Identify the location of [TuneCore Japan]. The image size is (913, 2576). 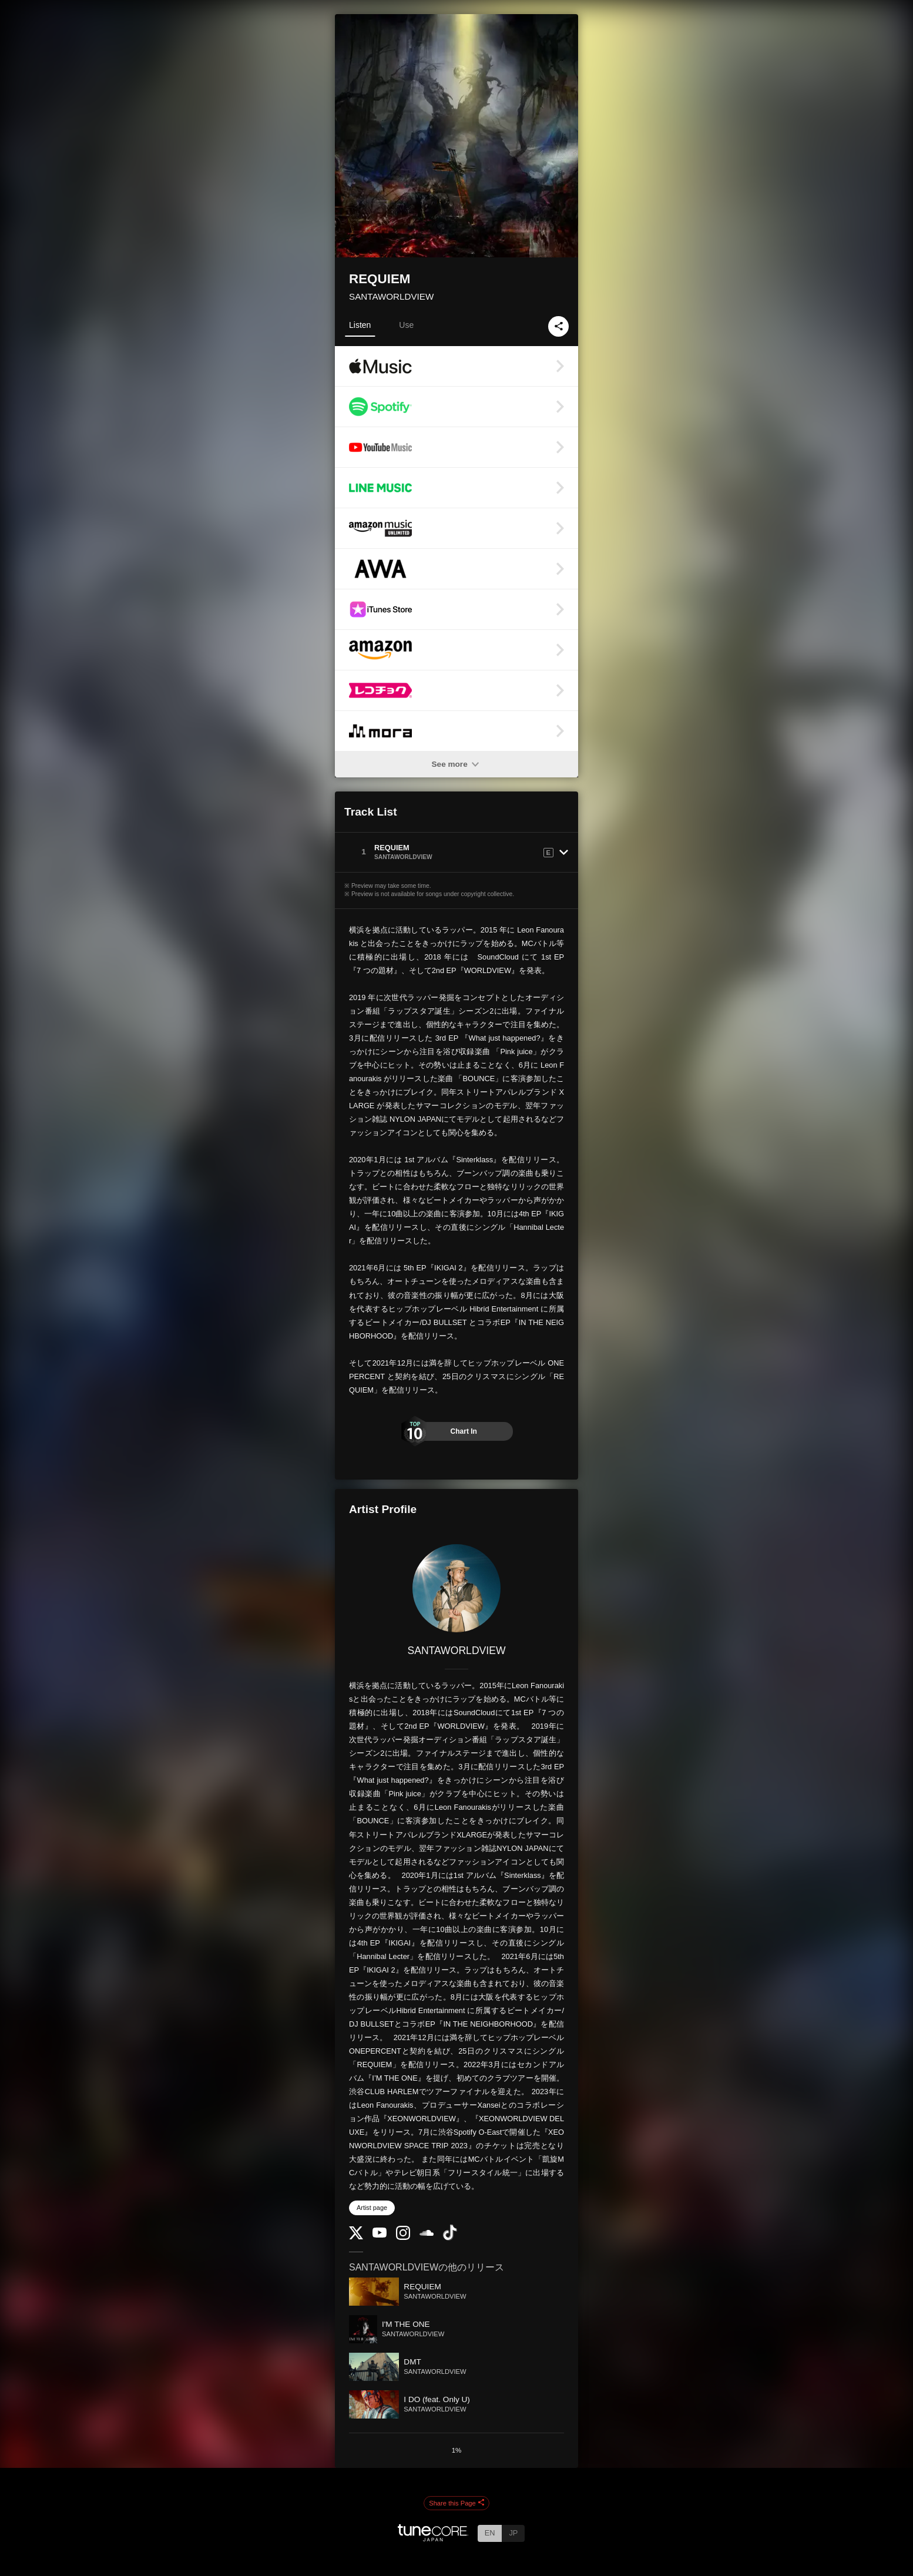
(433, 2538).